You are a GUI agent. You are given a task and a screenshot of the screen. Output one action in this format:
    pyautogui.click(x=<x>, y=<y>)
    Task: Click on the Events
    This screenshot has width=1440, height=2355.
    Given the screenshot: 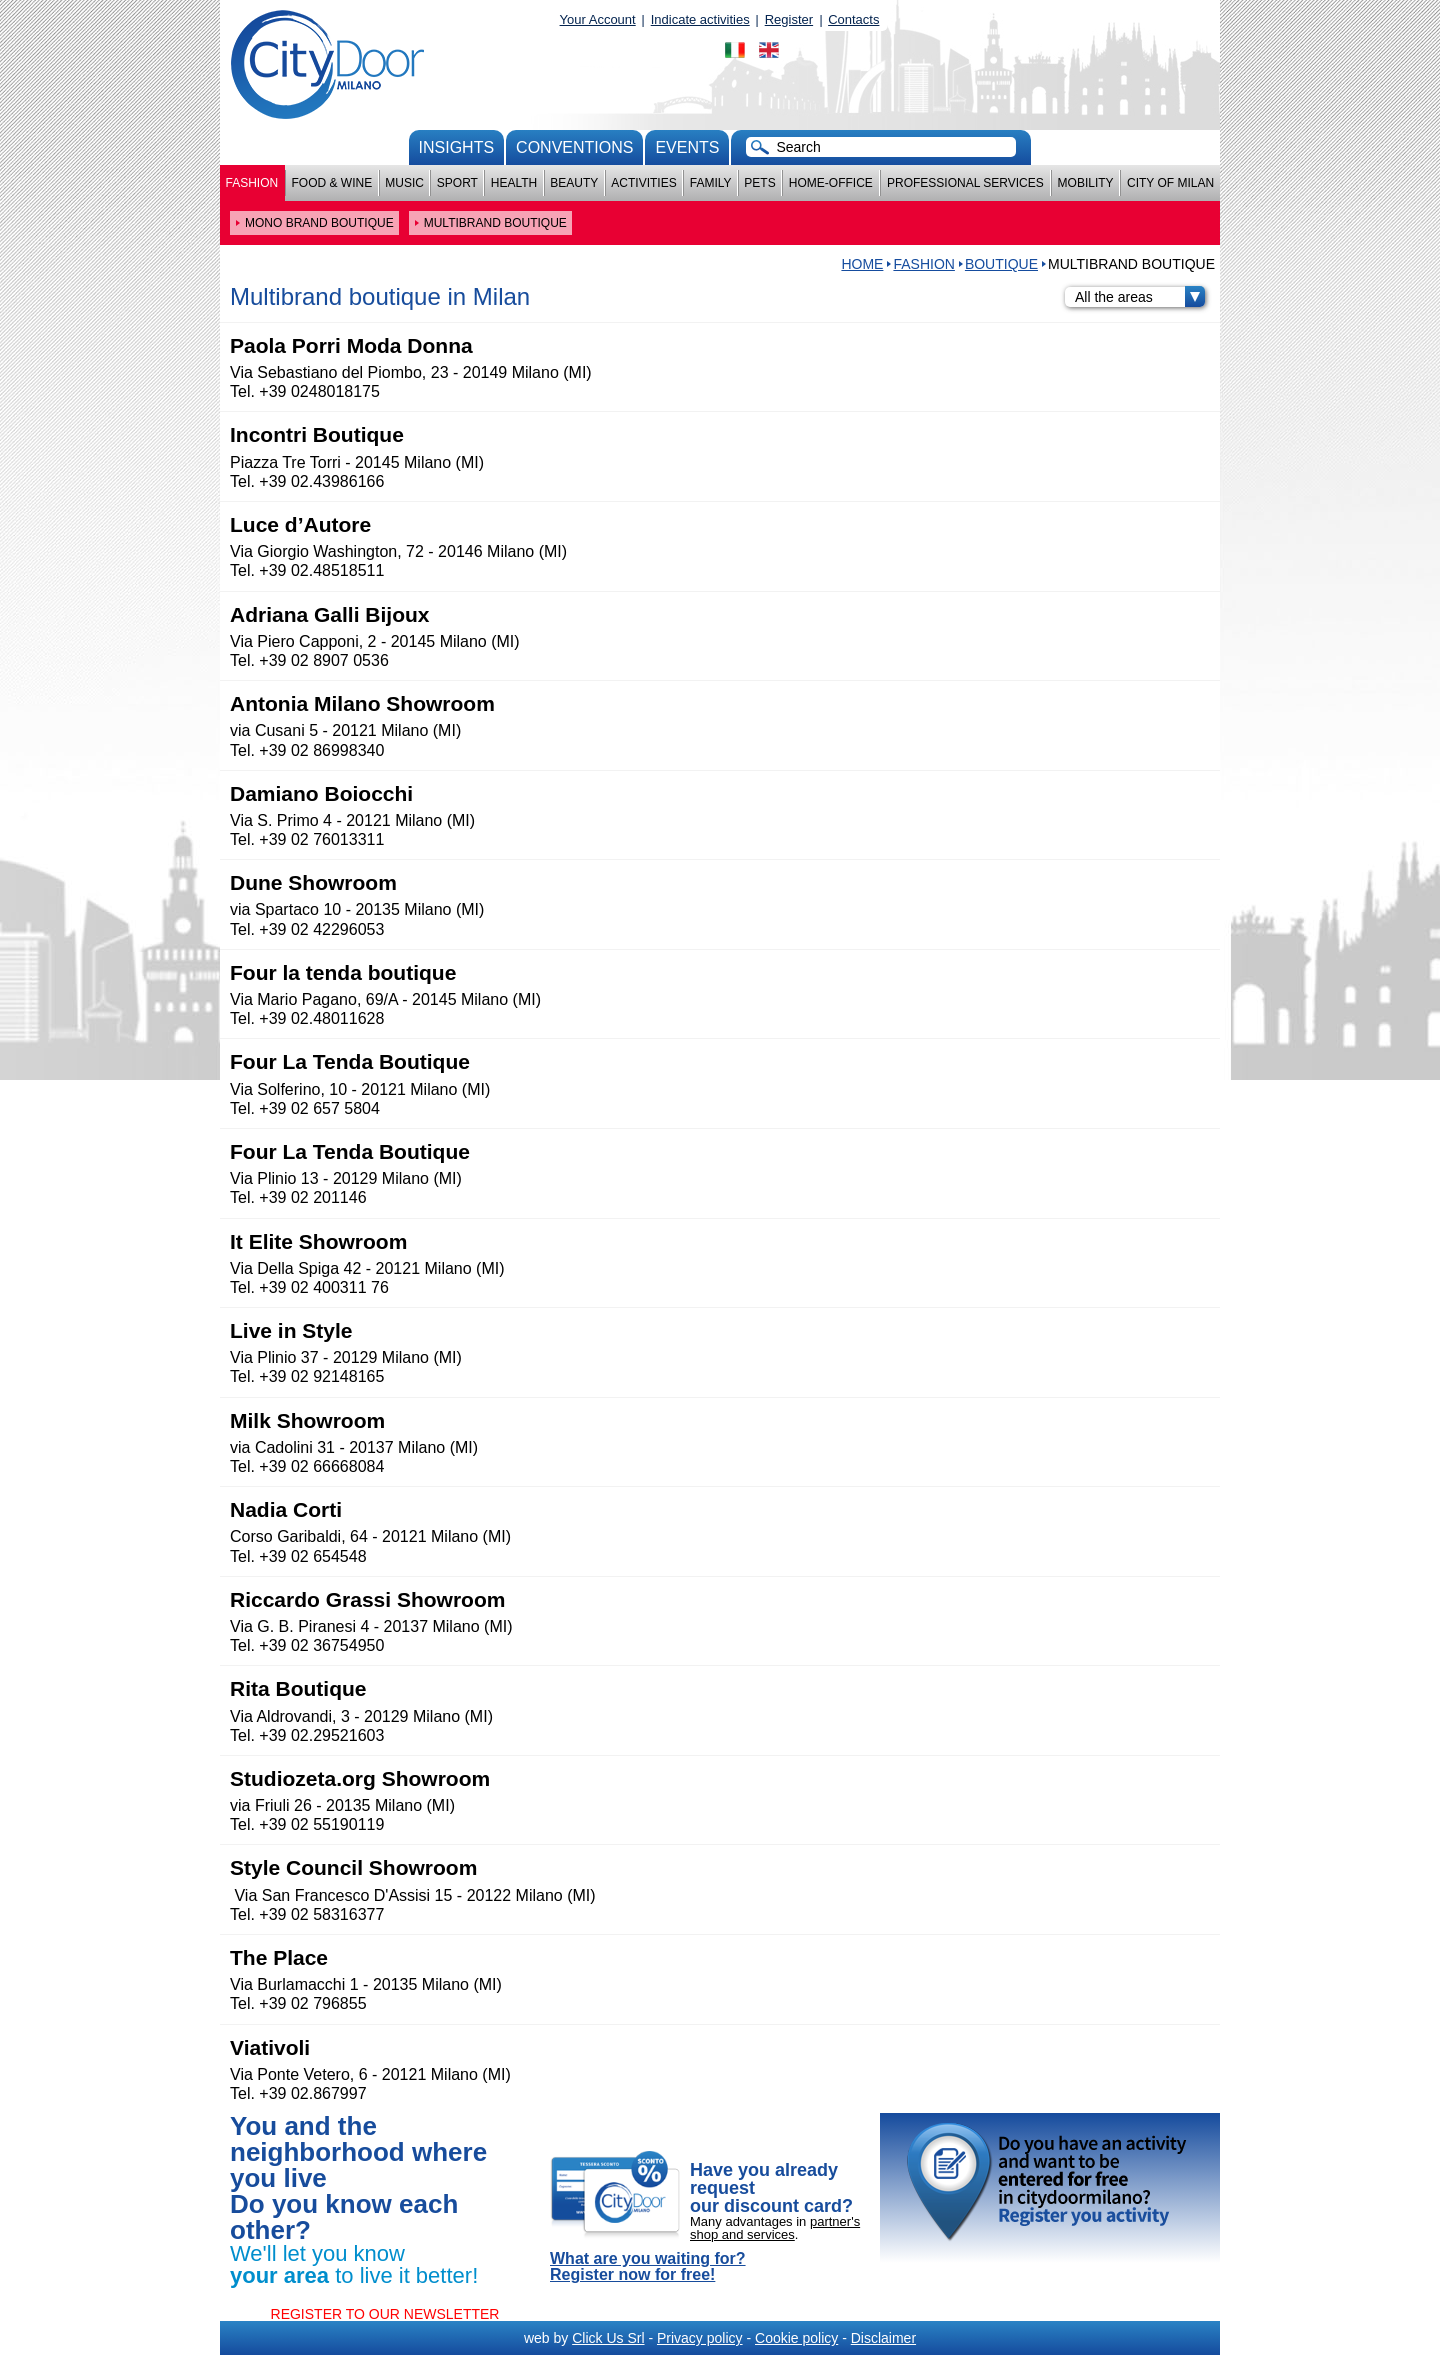 What is the action you would take?
    pyautogui.click(x=687, y=147)
    